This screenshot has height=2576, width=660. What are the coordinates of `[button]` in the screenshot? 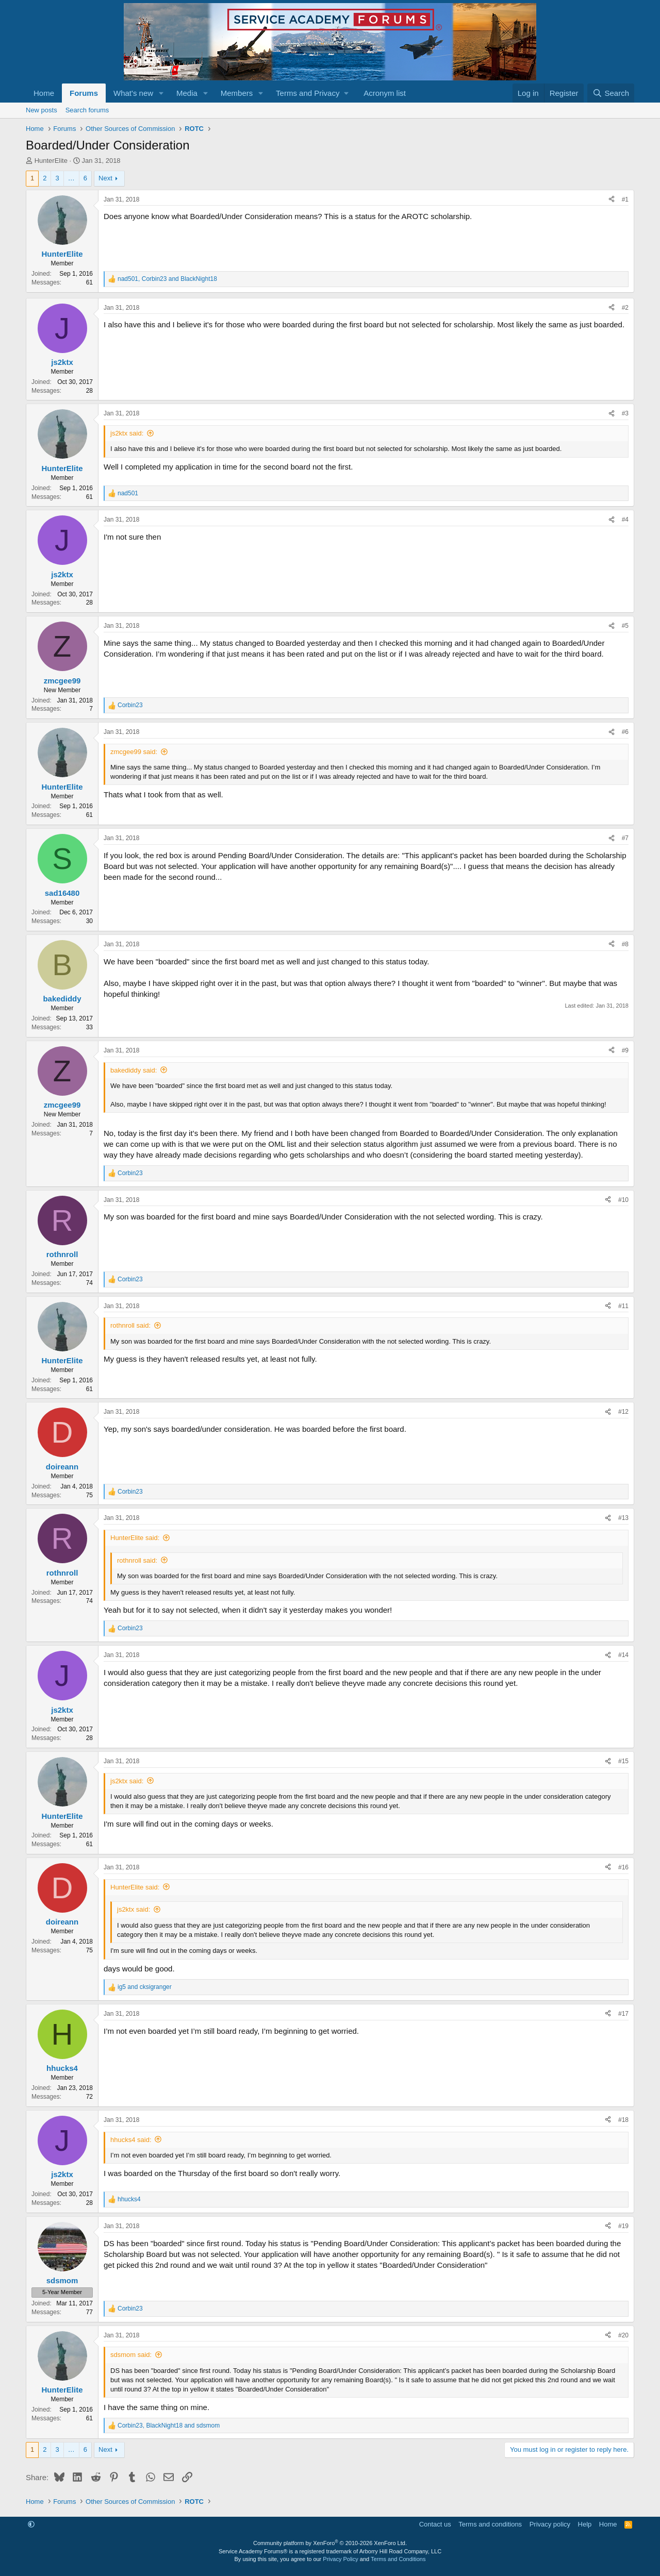 It's located at (161, 93).